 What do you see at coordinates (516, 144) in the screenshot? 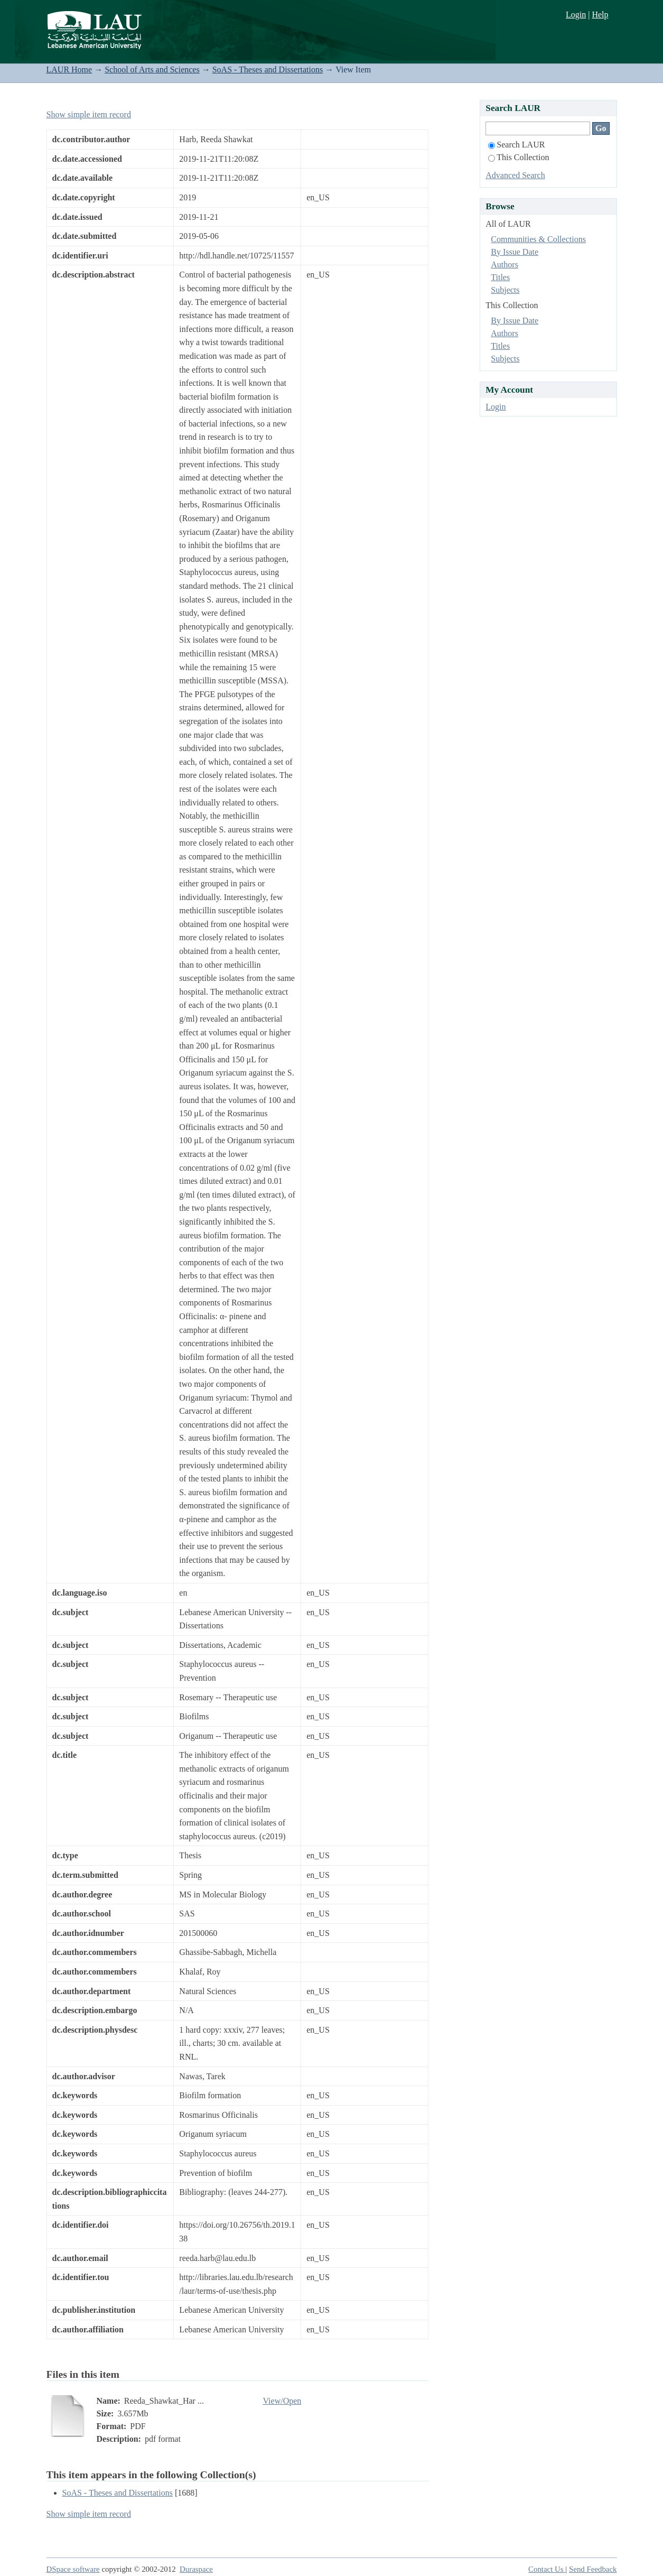
I see `Search LAUR` at bounding box center [516, 144].